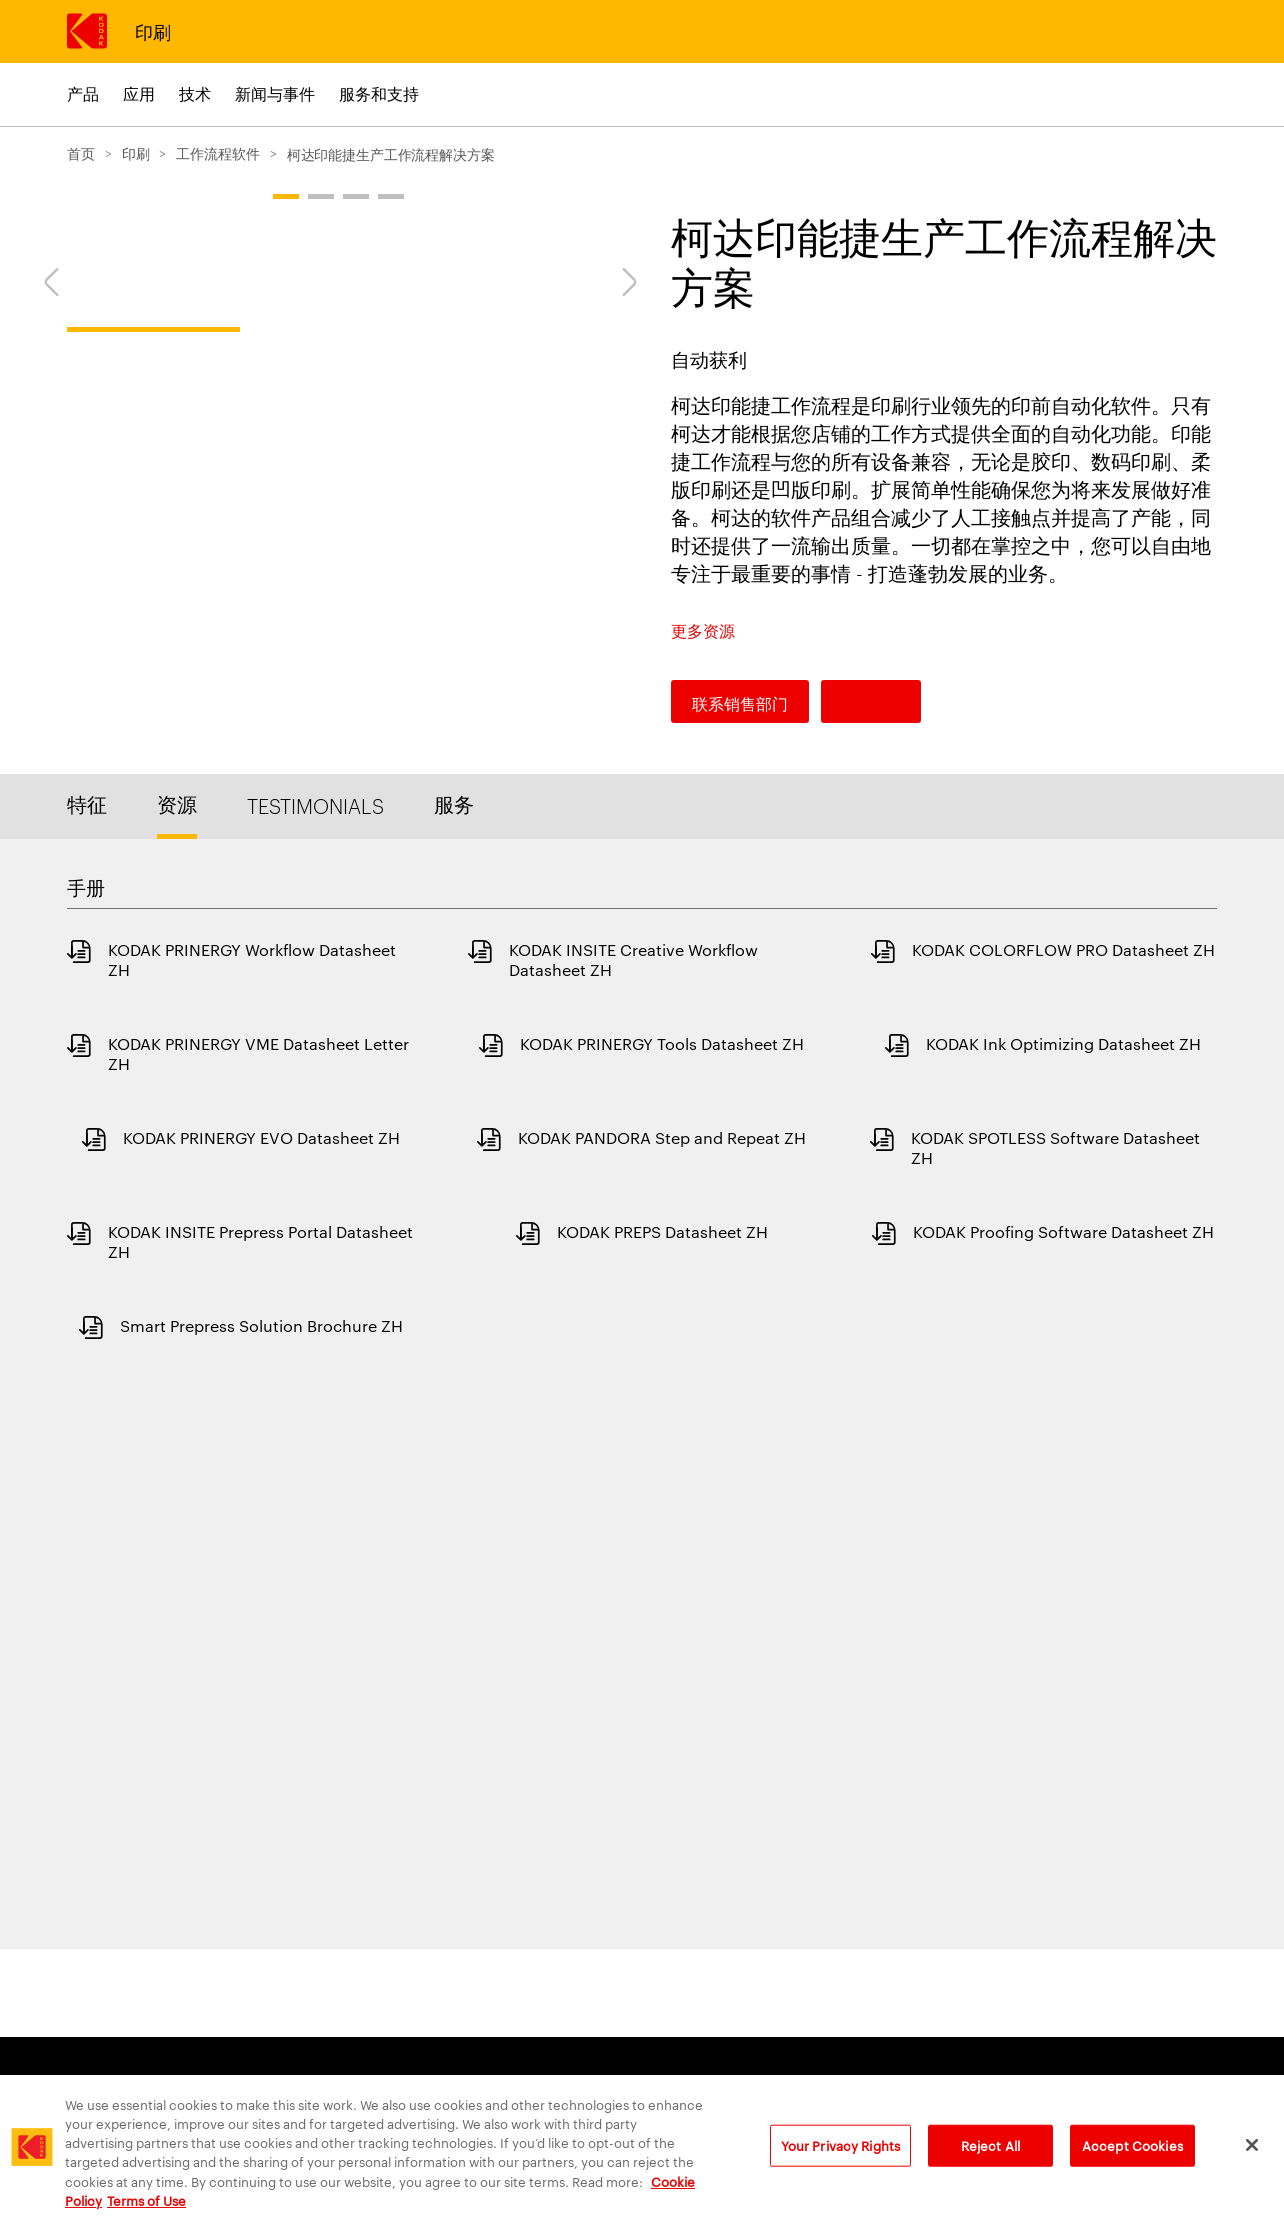 This screenshot has width=1284, height=2220. I want to click on [Close], so click(1252, 2164).